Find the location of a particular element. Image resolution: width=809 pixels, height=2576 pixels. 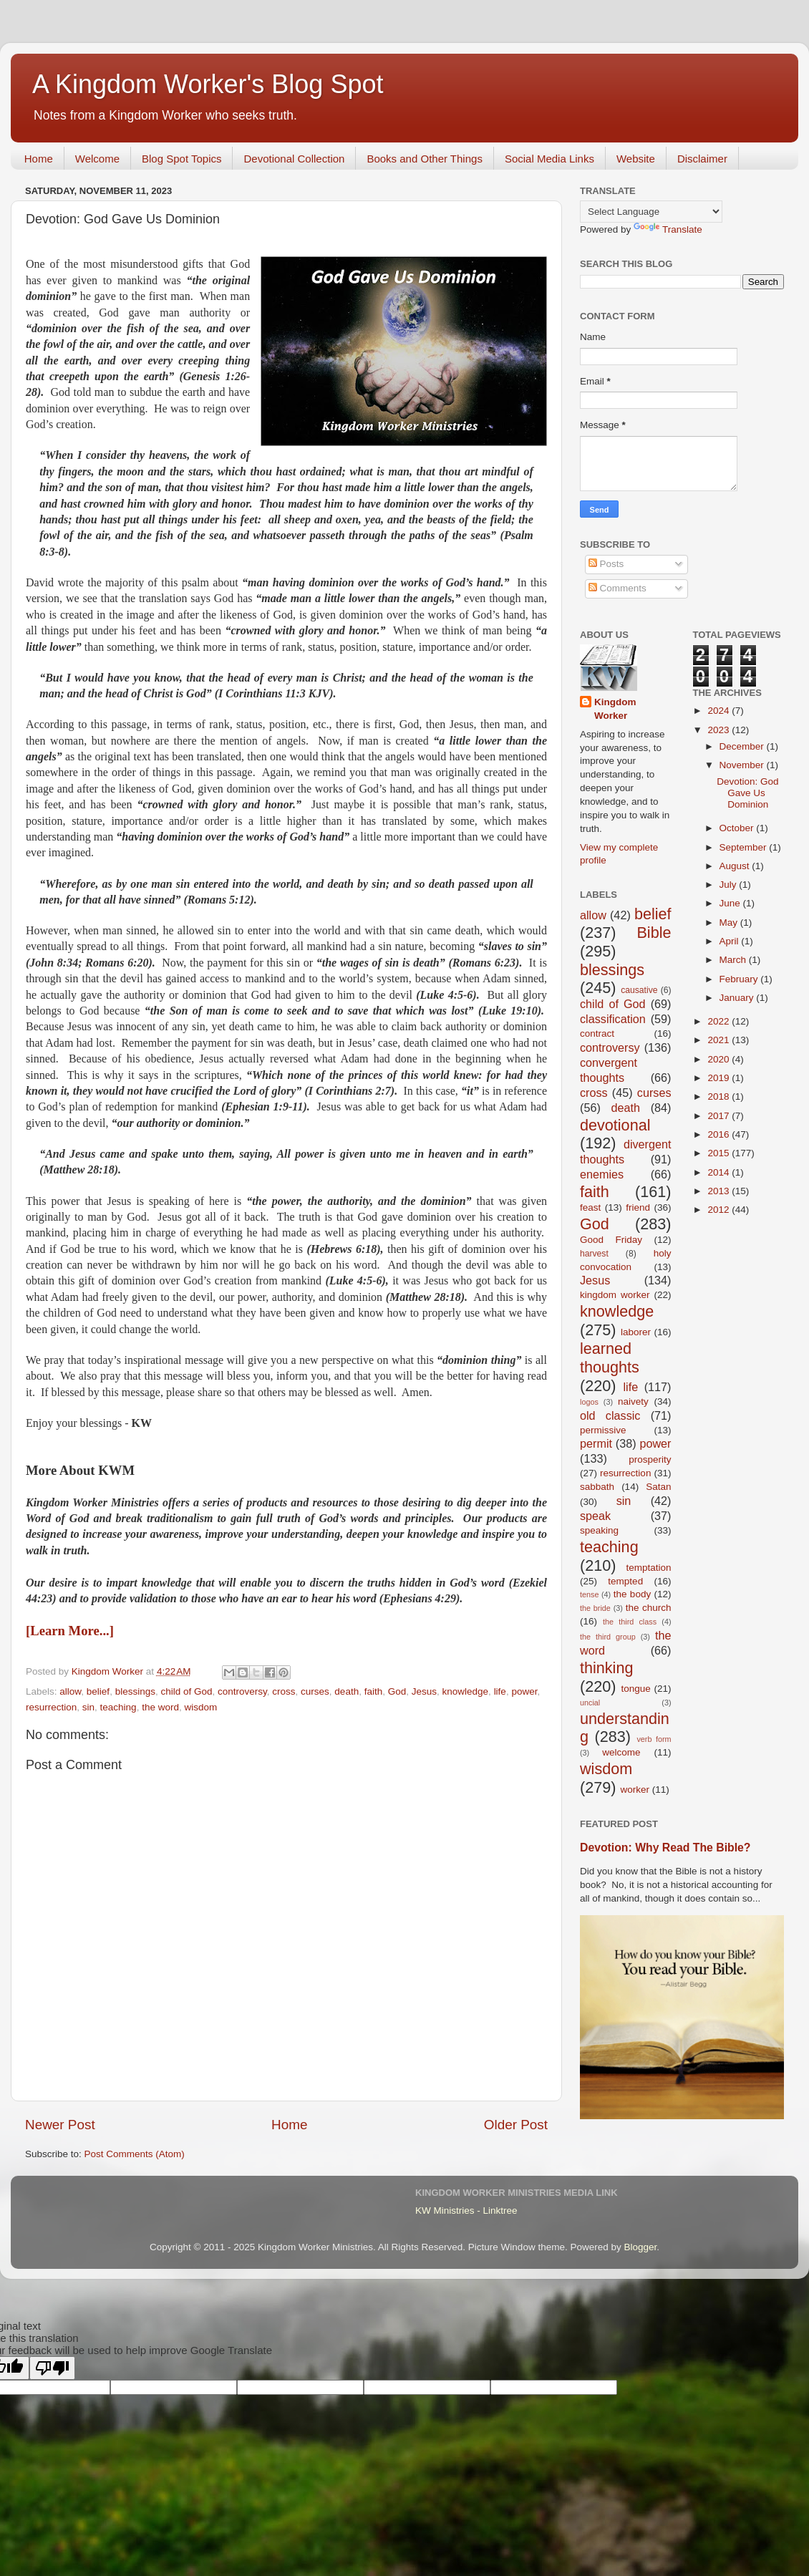

November is located at coordinates (743, 765).